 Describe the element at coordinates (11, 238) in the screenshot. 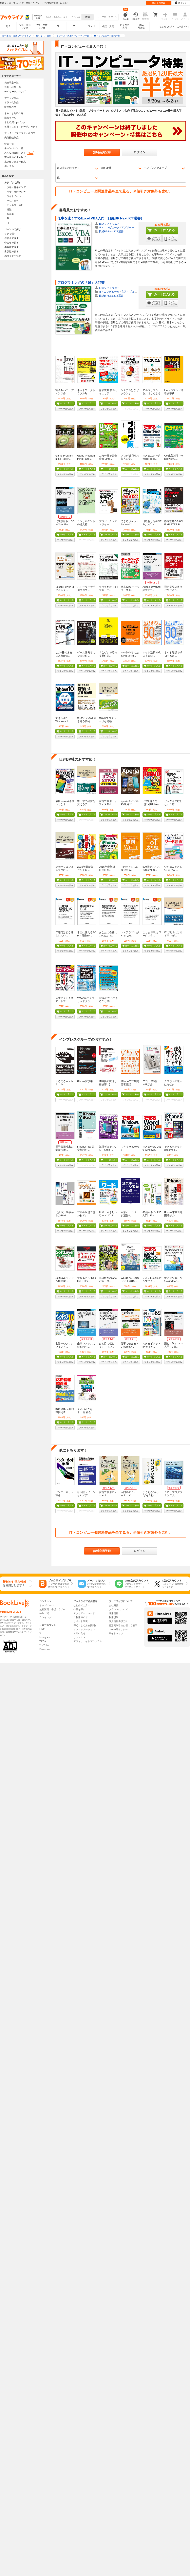

I see `作品名で探す` at that location.